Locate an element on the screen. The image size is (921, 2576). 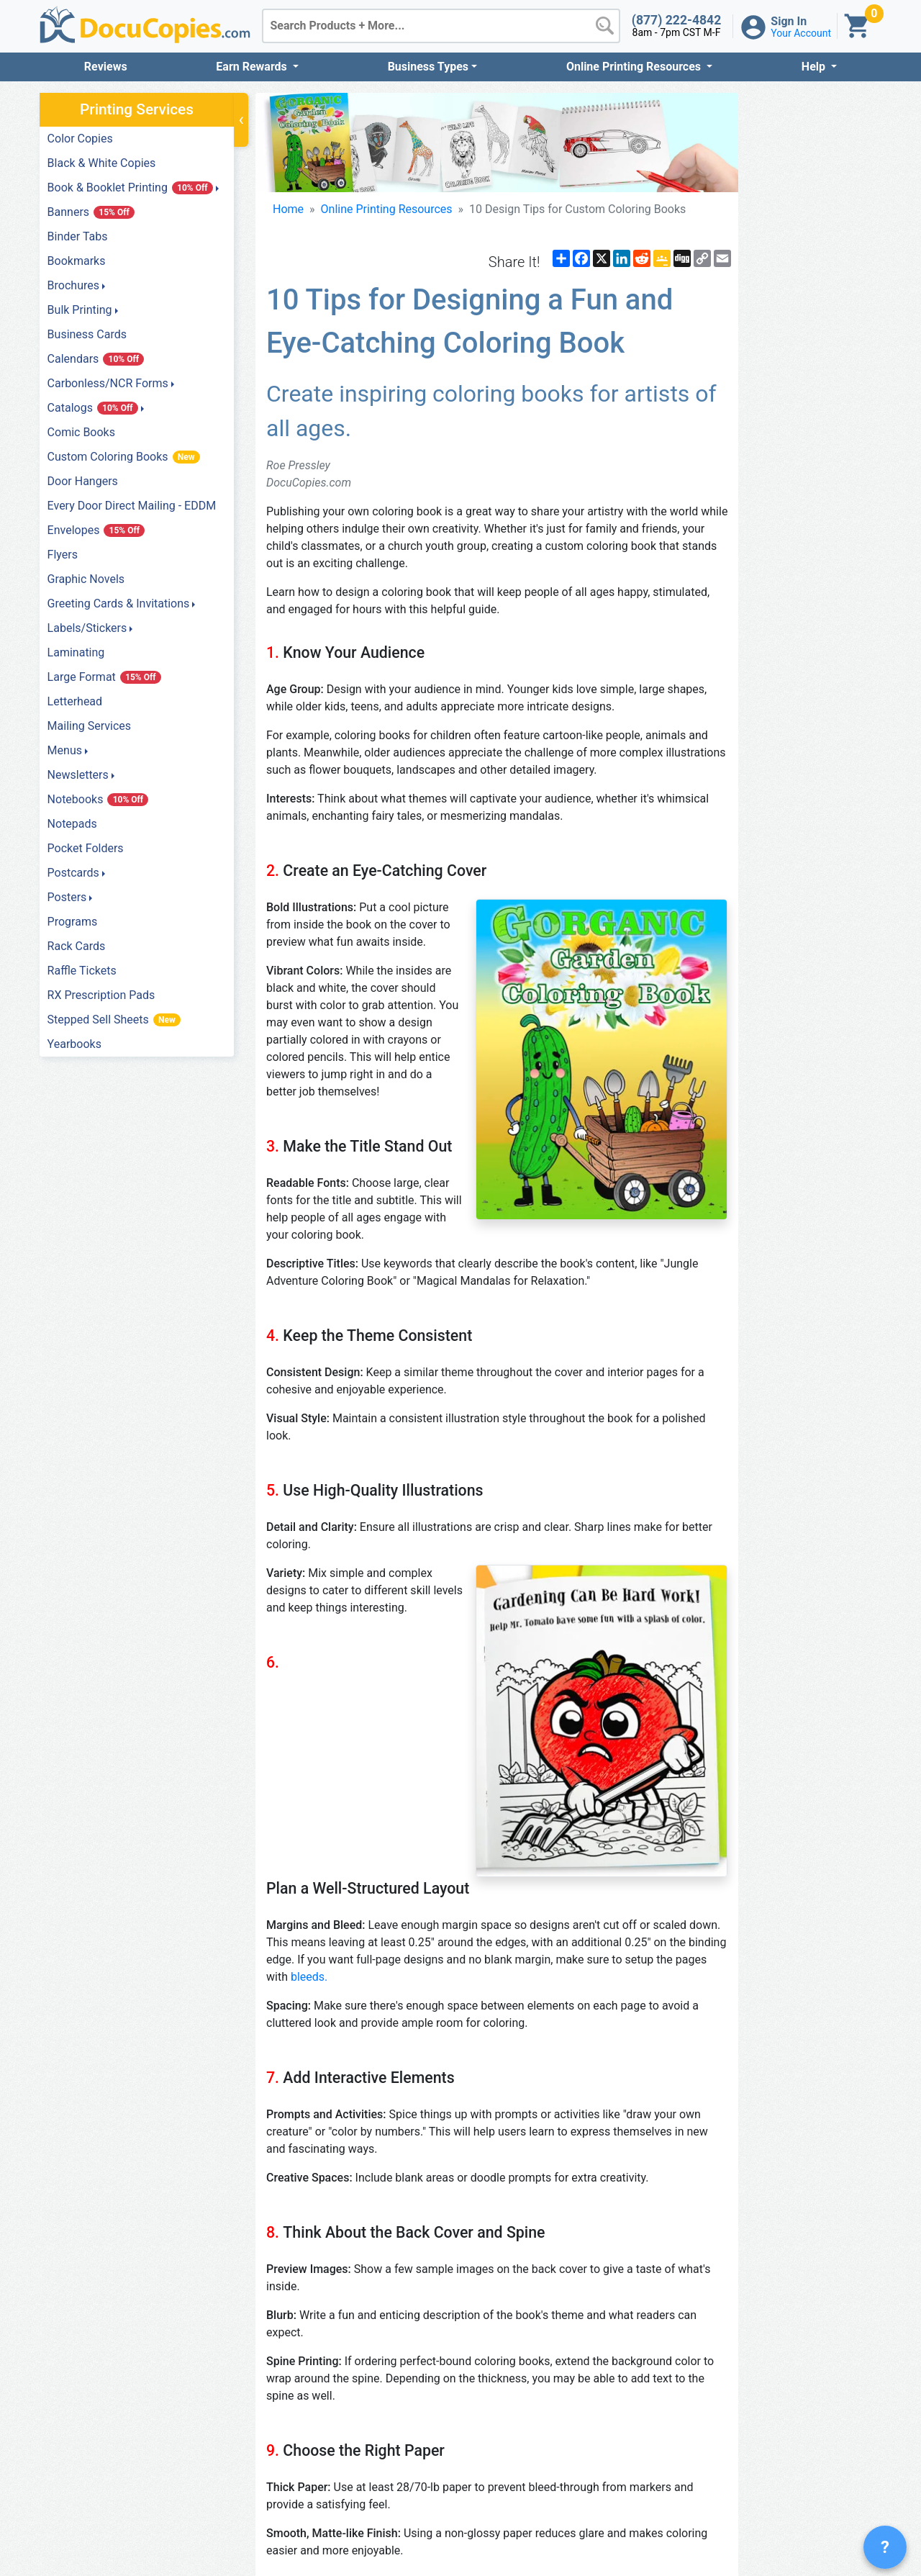
Notepads is located at coordinates (72, 824).